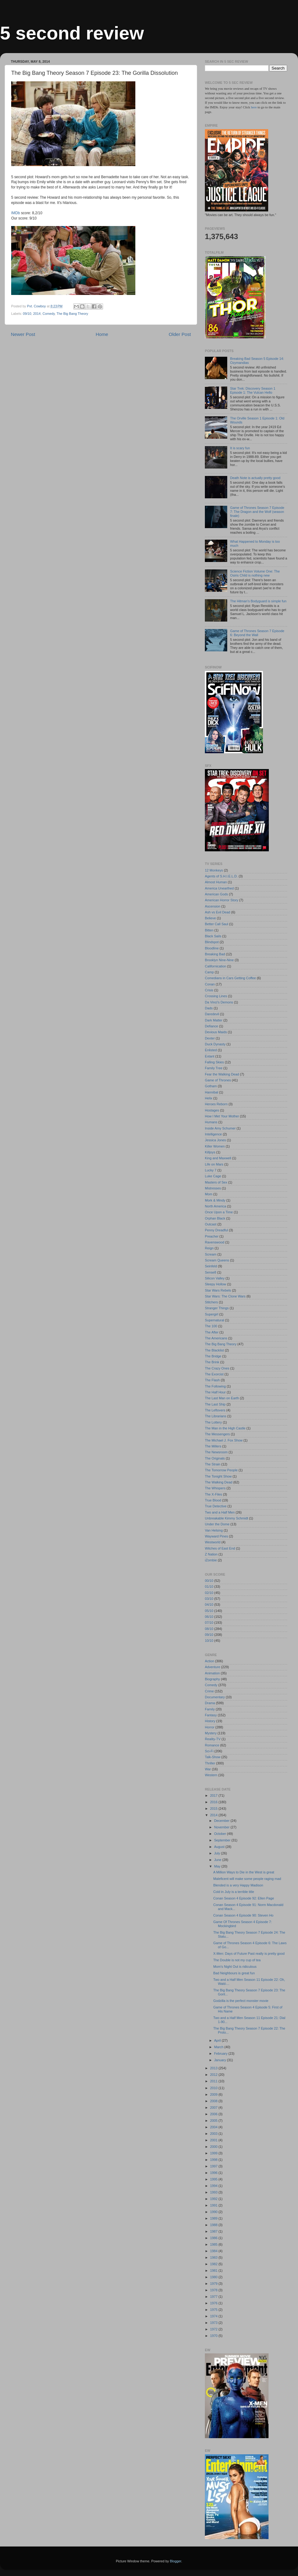  Describe the element at coordinates (226, 1518) in the screenshot. I see `Unbreakable Kimmy Schmidt` at that location.